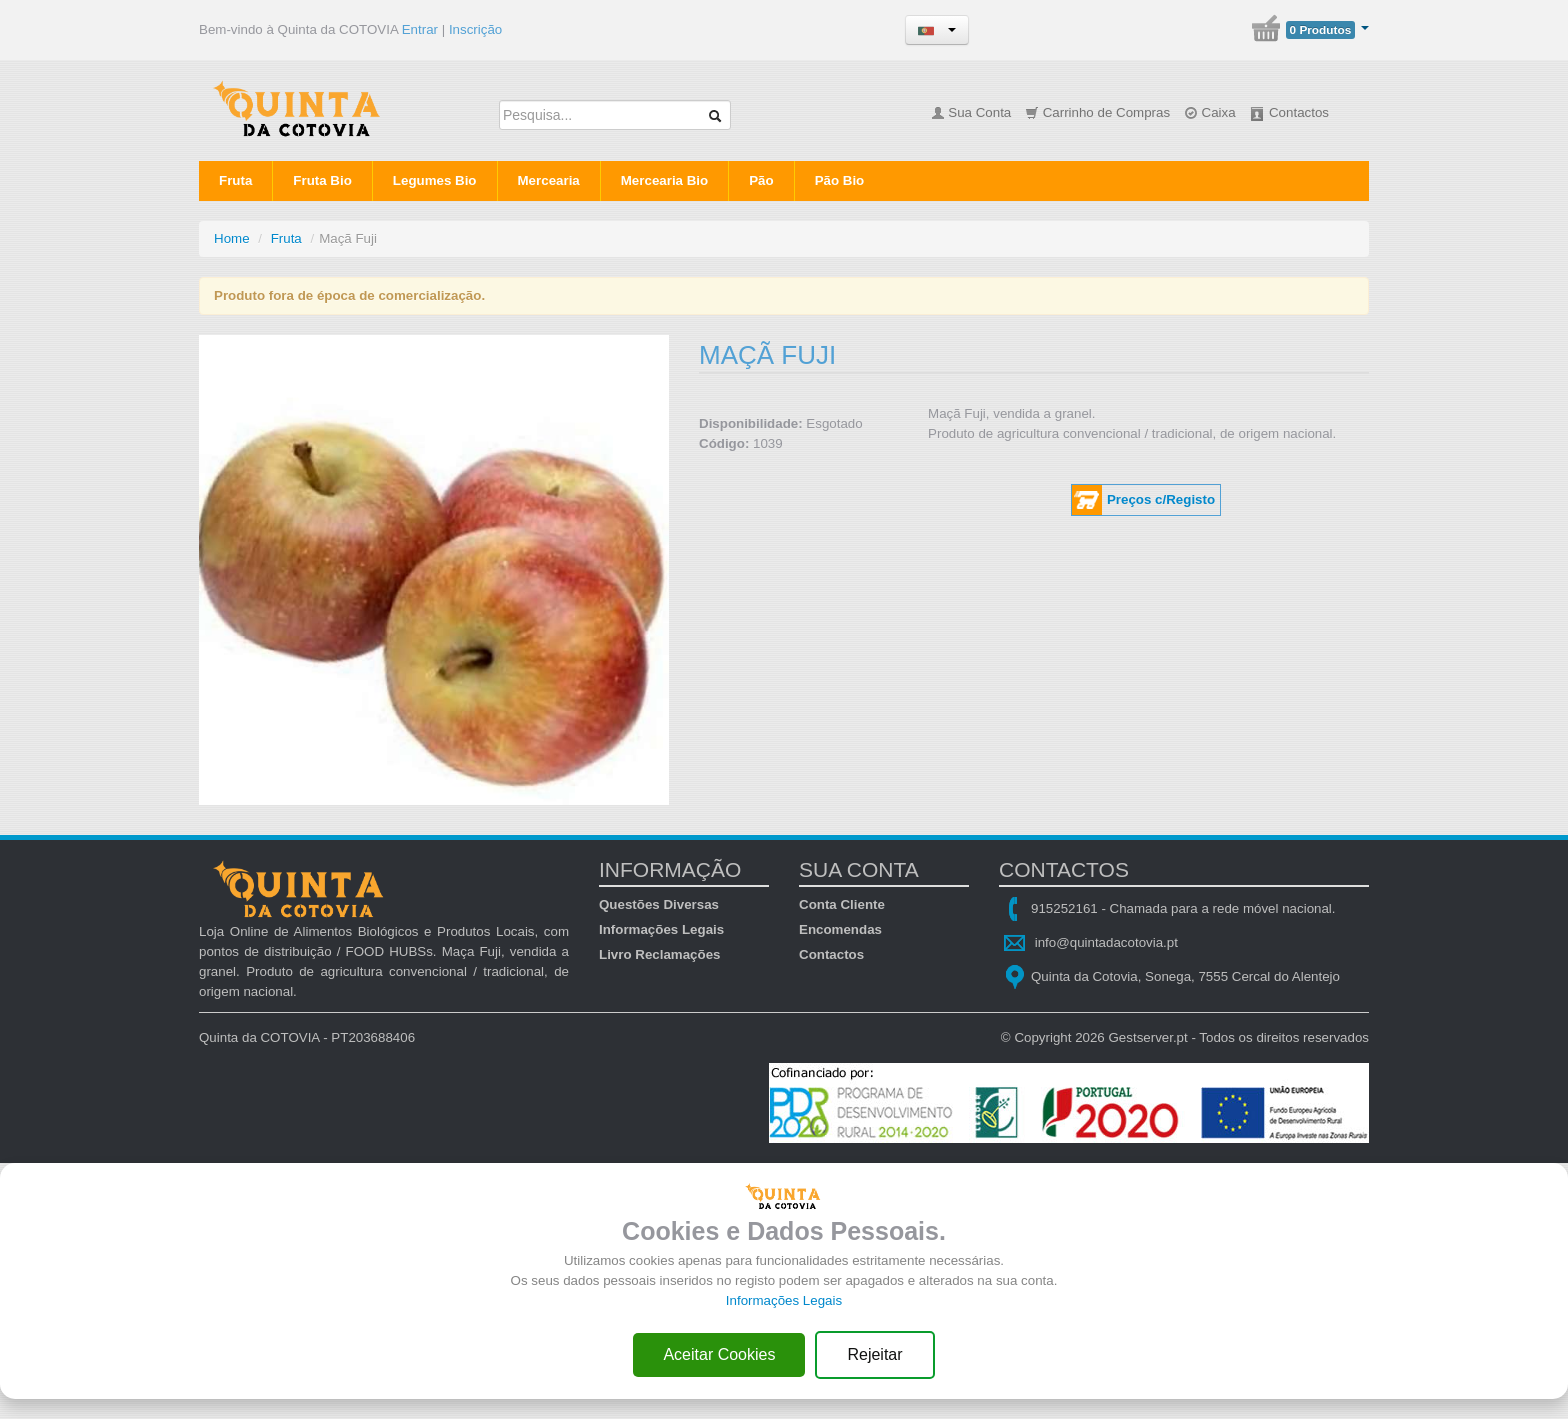  What do you see at coordinates (1097, 112) in the screenshot?
I see `Carrinho de Compras` at bounding box center [1097, 112].